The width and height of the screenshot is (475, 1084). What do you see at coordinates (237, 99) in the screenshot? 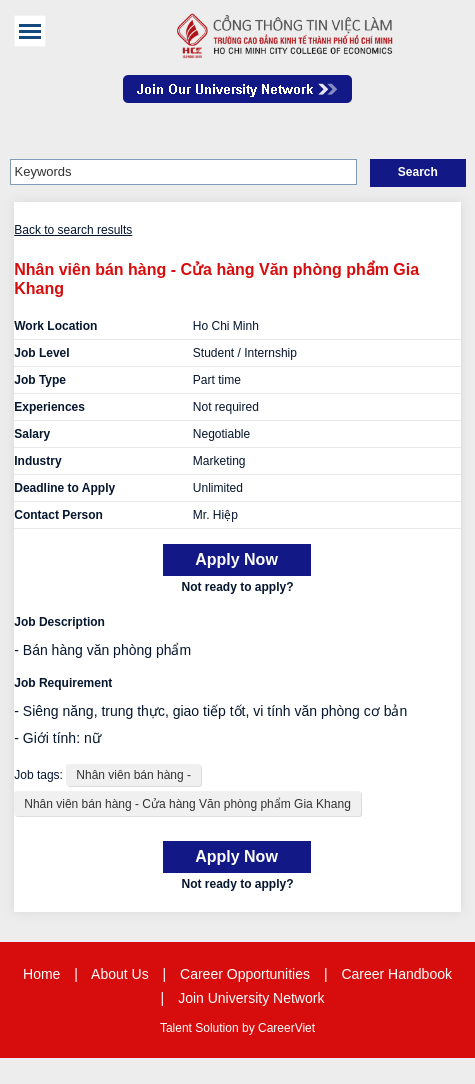
I see `Join Our Talent Network` at bounding box center [237, 99].